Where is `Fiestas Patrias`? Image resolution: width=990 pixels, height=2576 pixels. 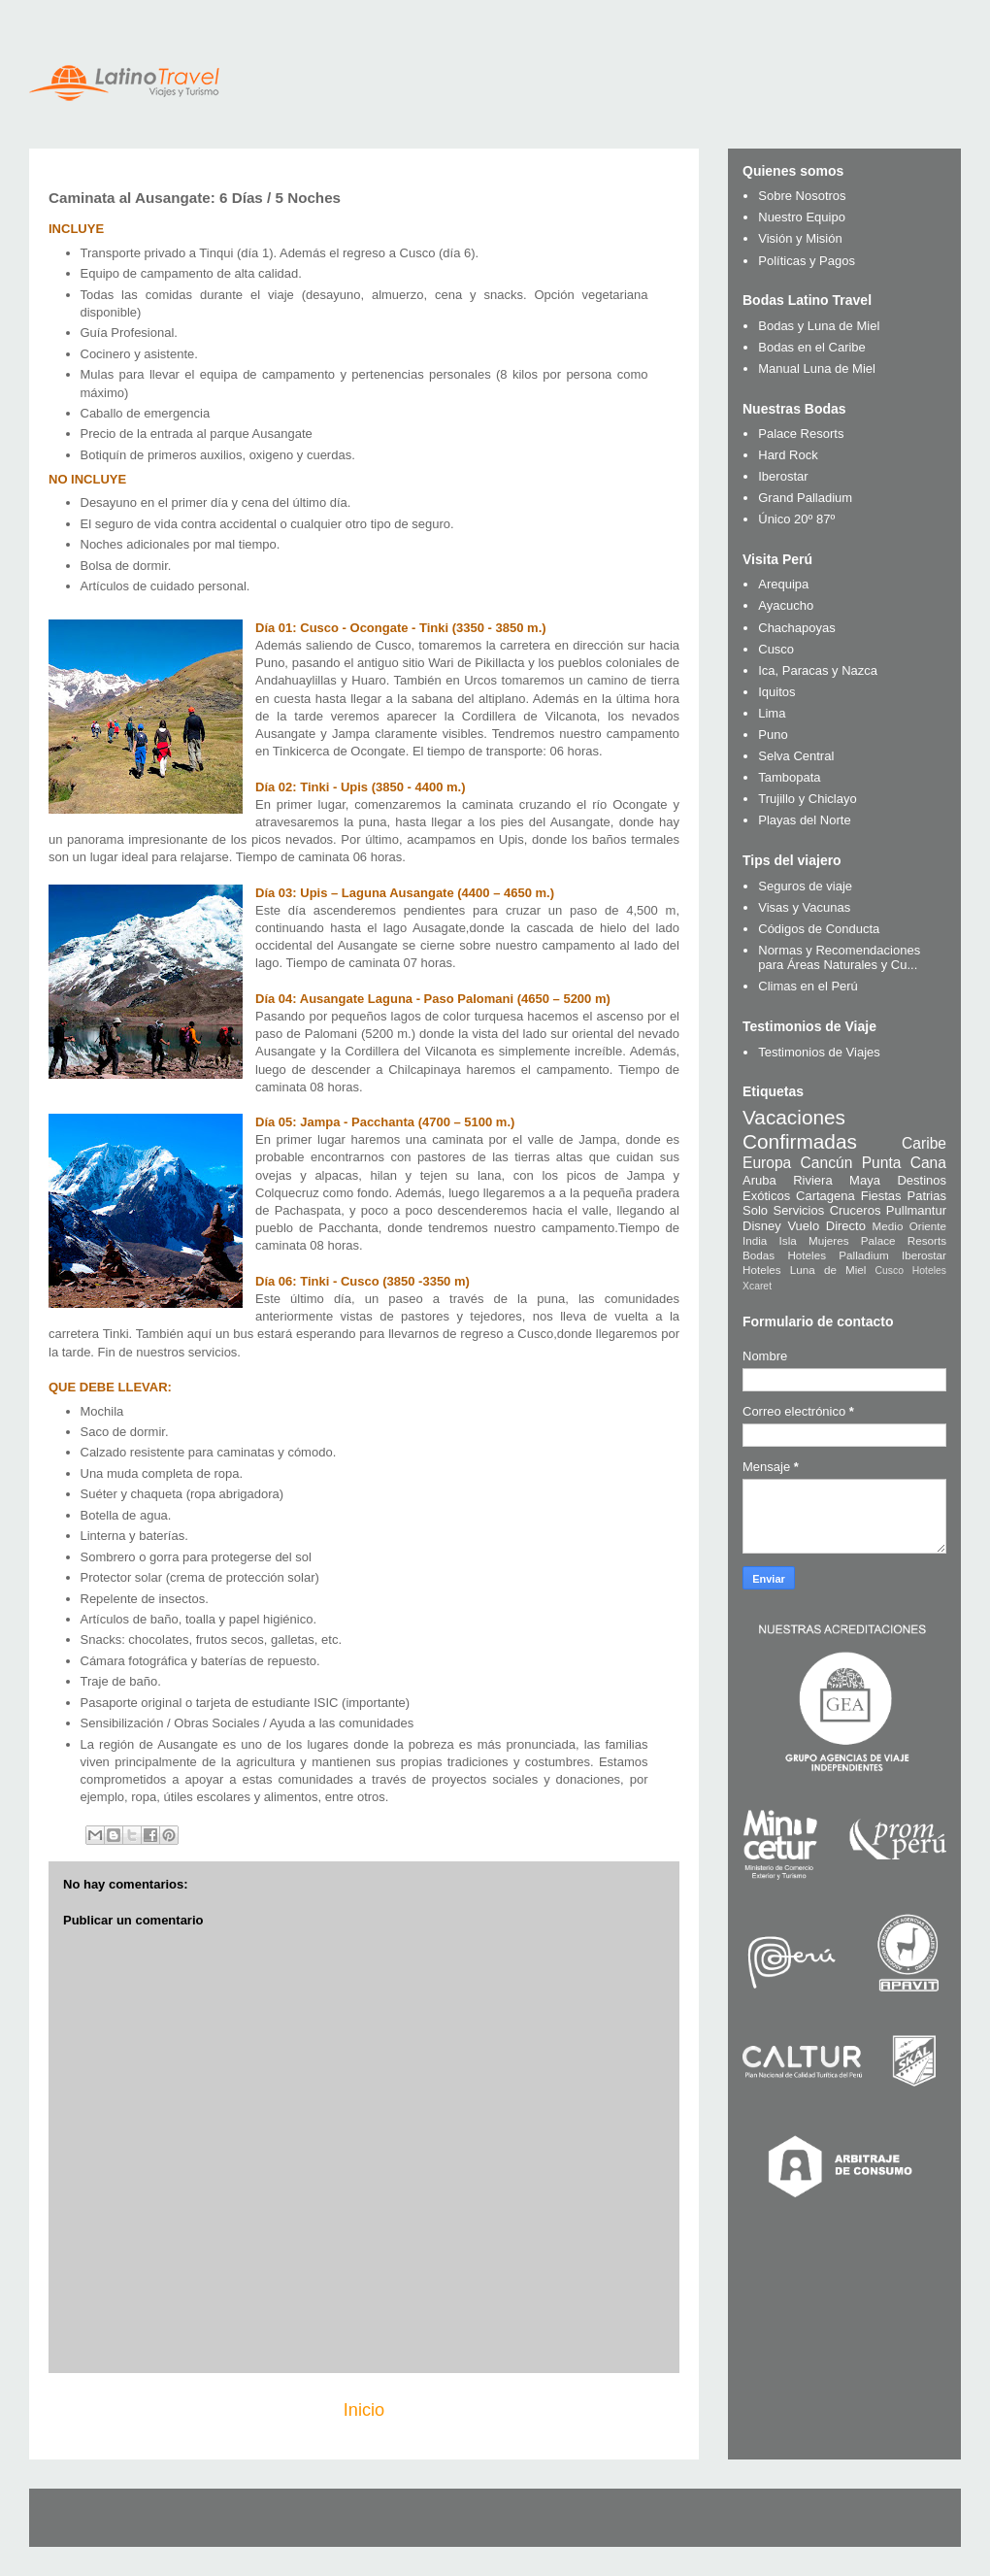 Fiestas Patrias is located at coordinates (903, 1195).